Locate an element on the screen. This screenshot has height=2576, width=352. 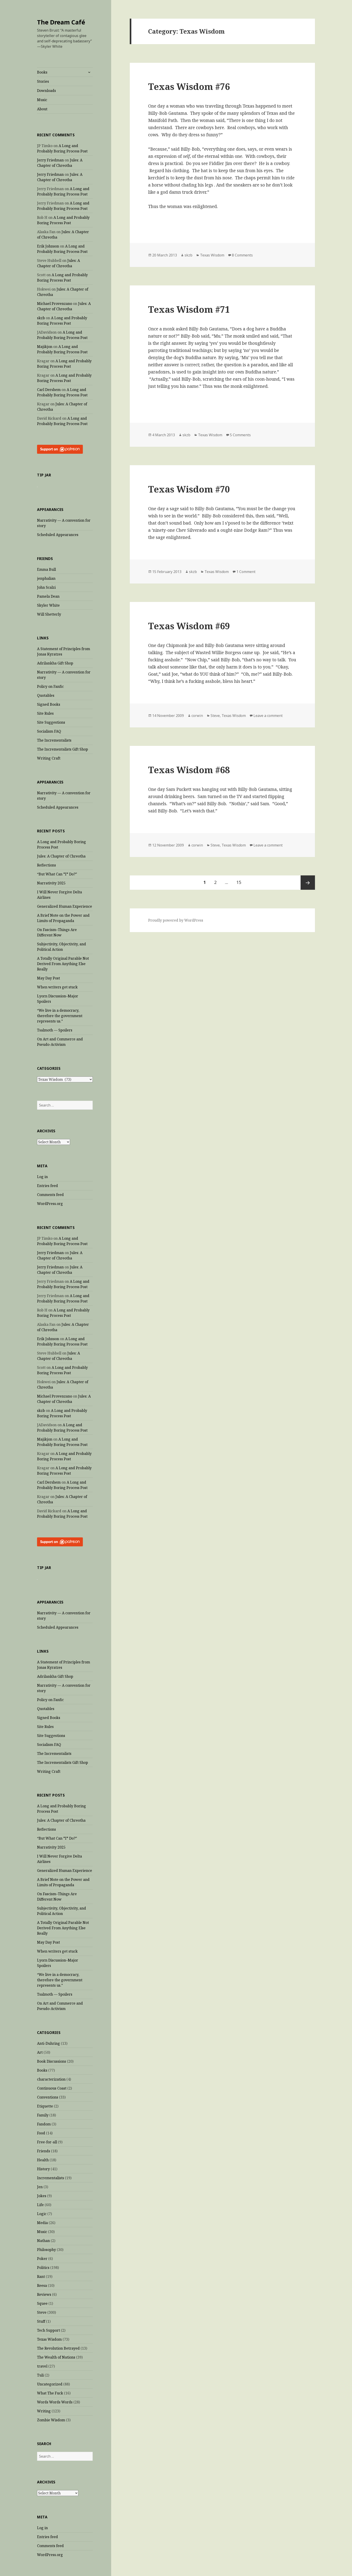
Continuous Coast is located at coordinates (51, 2088).